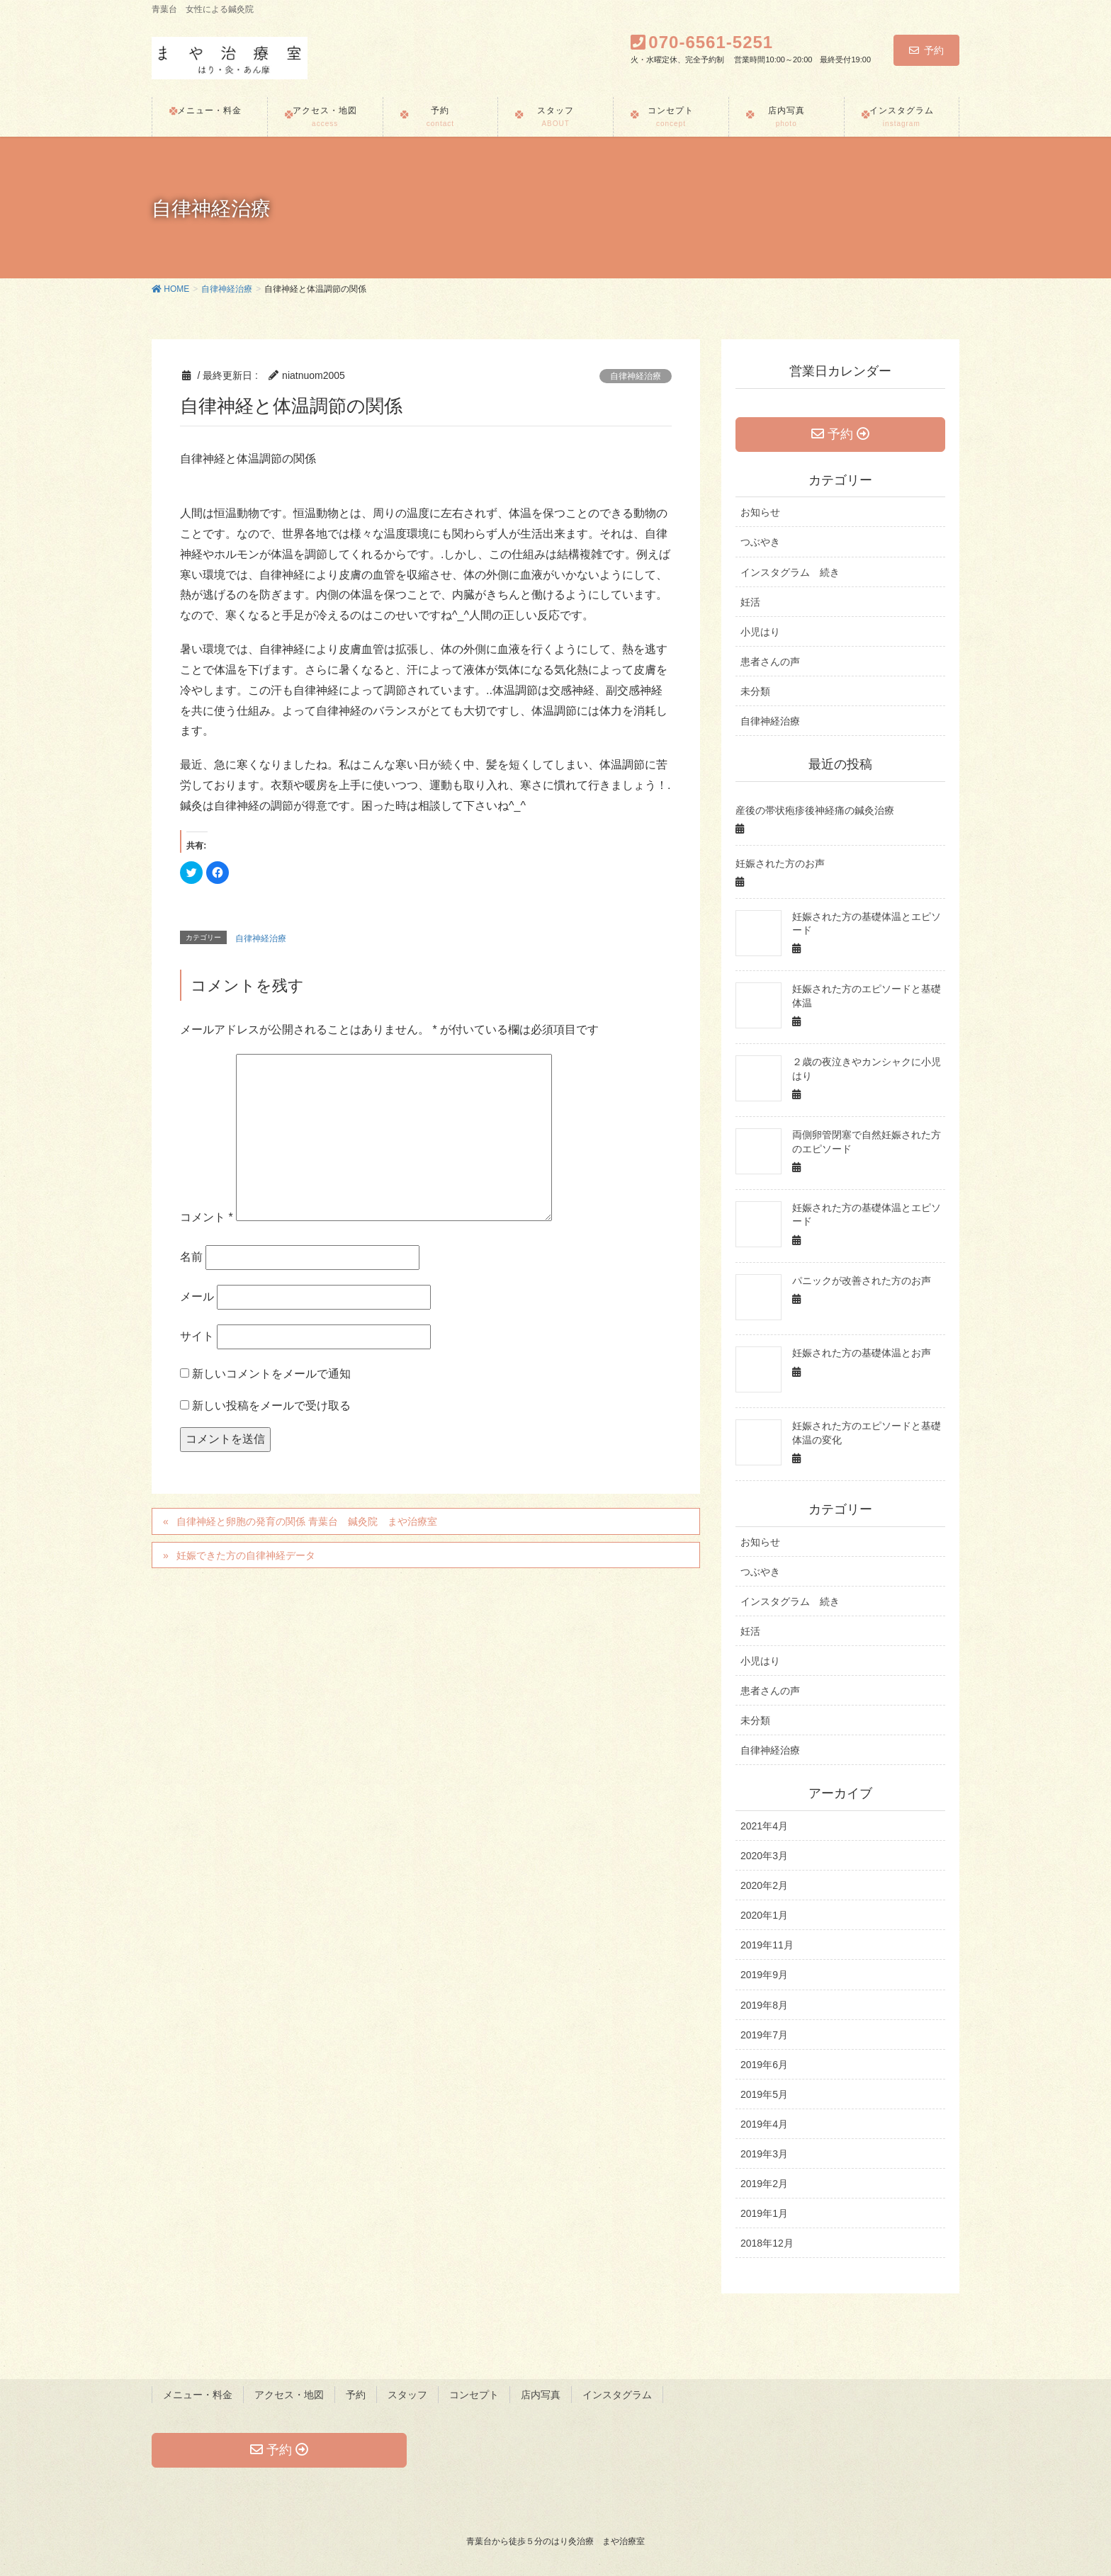  What do you see at coordinates (197, 1296) in the screenshot?
I see `メール` at bounding box center [197, 1296].